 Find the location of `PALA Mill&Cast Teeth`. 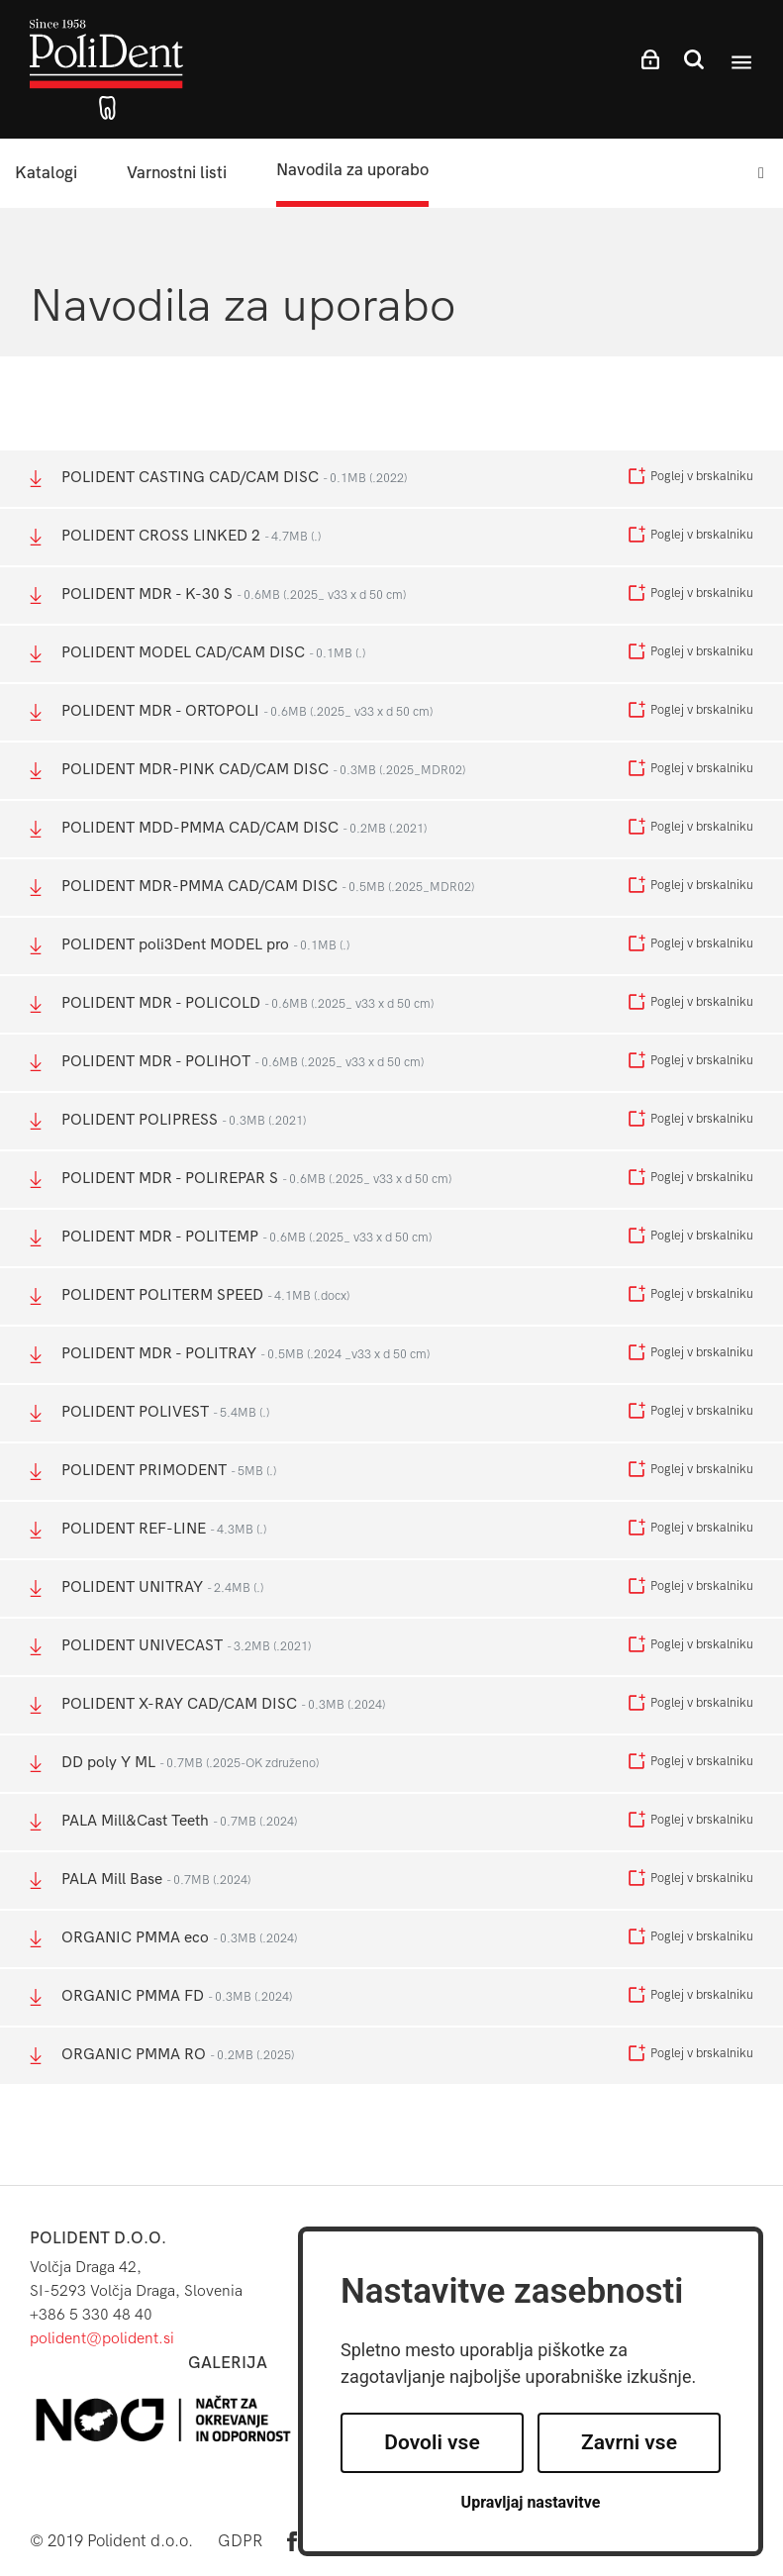

PALA Mill&Cast Teeth is located at coordinates (163, 1821).